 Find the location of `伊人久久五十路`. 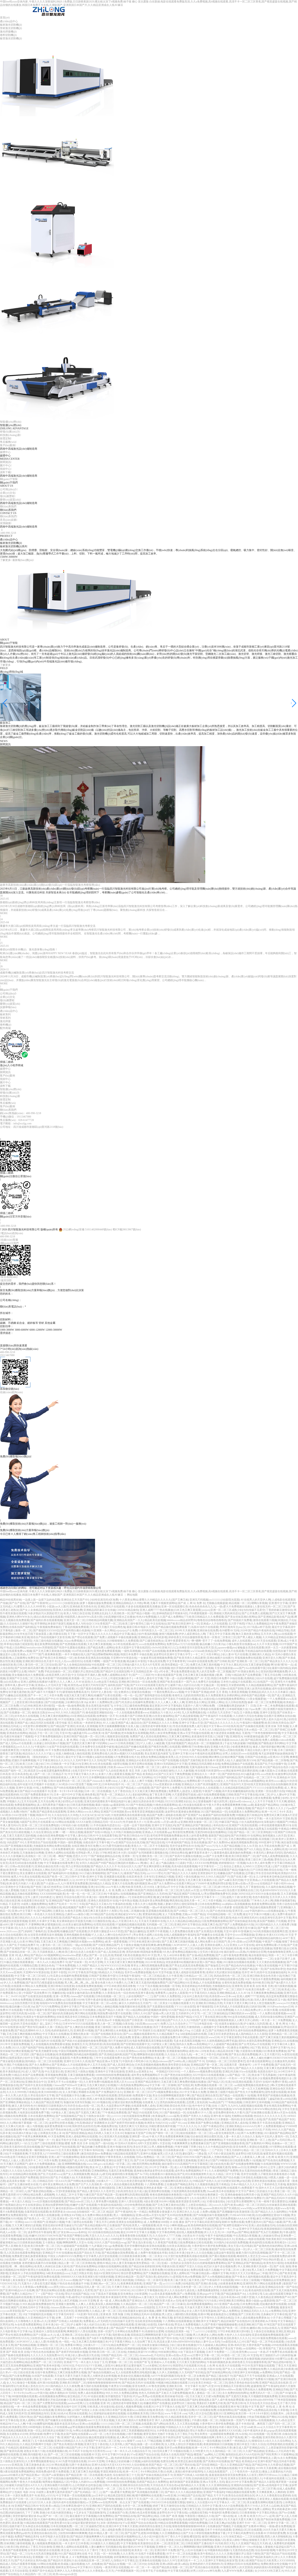

伊人久久五十路 is located at coordinates (185, 1989).